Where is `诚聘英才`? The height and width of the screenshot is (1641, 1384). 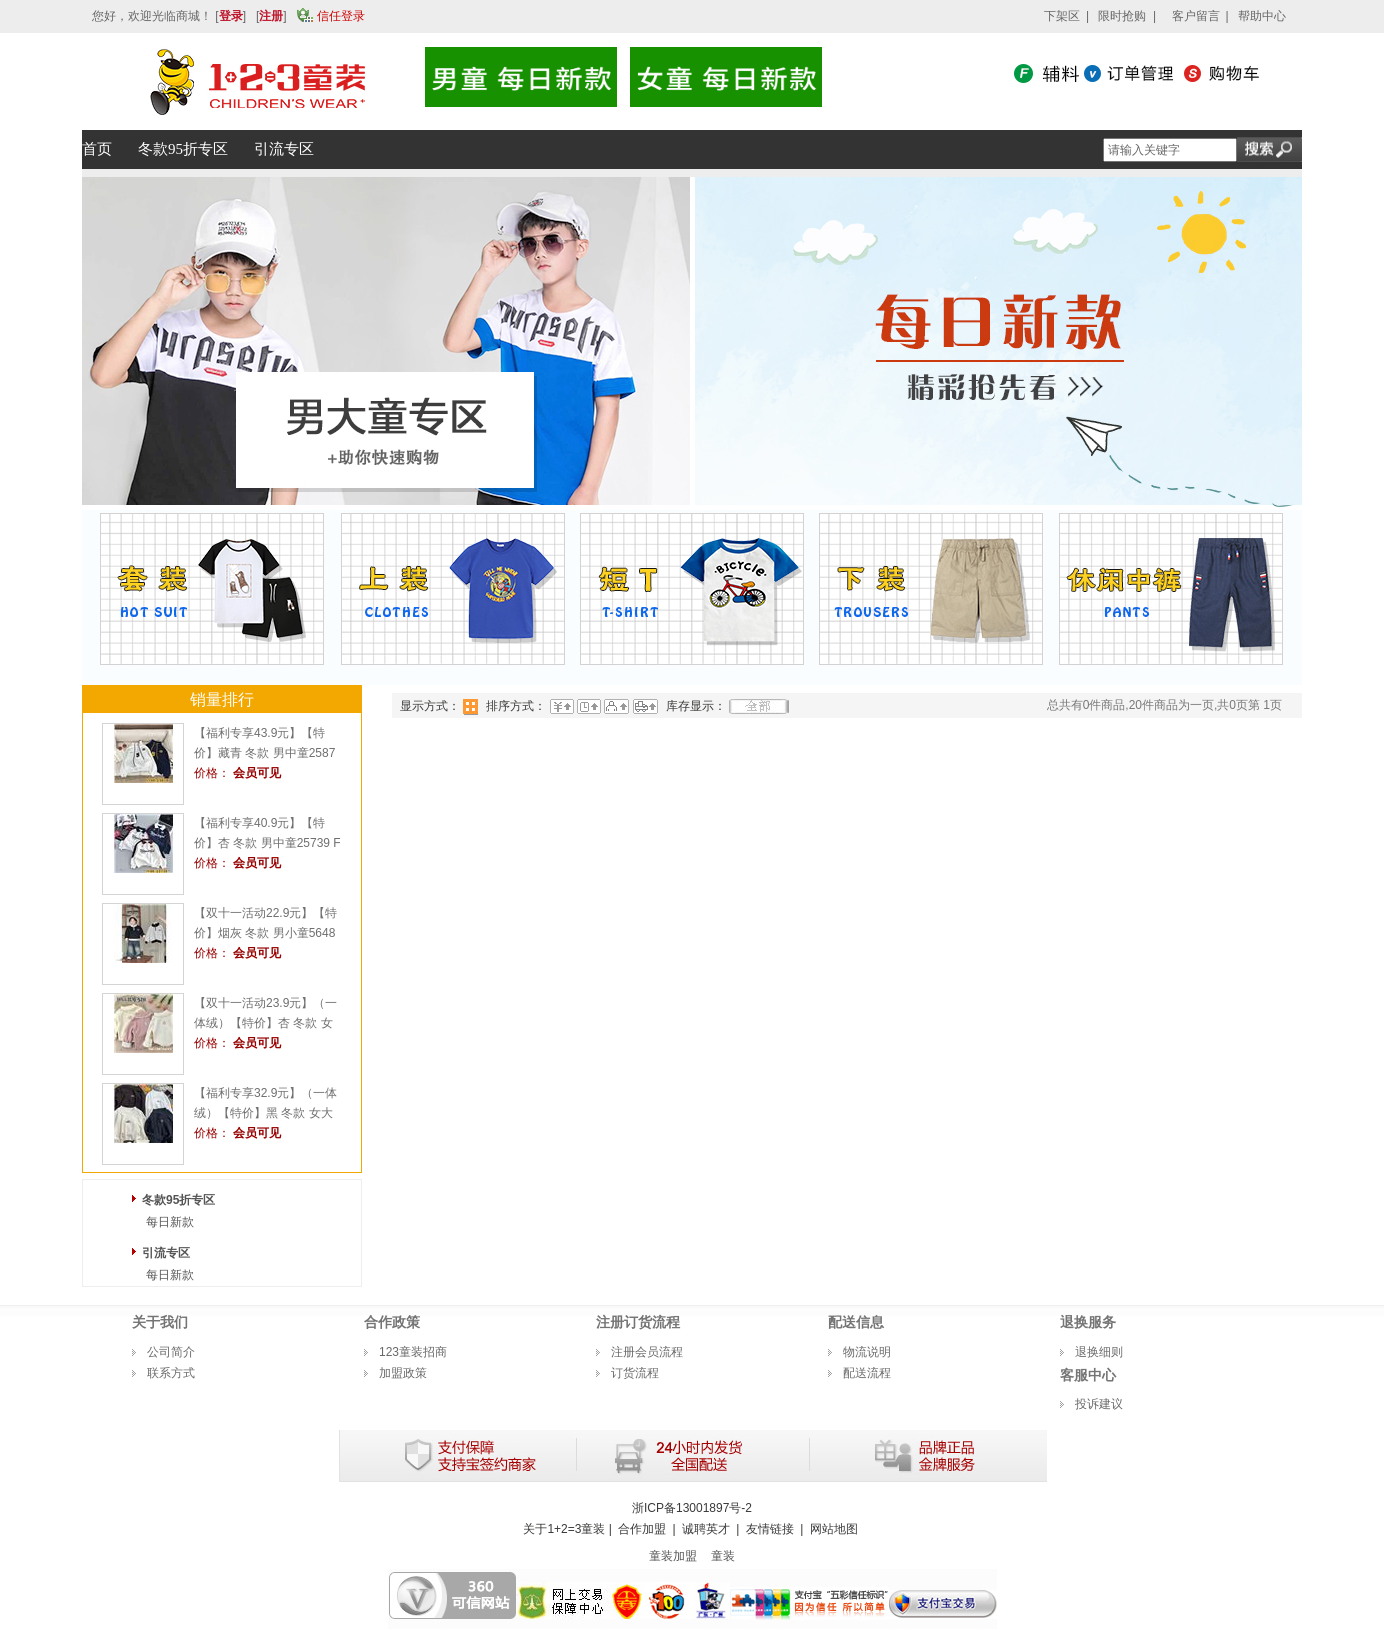
诚聘英才 is located at coordinates (706, 1529).